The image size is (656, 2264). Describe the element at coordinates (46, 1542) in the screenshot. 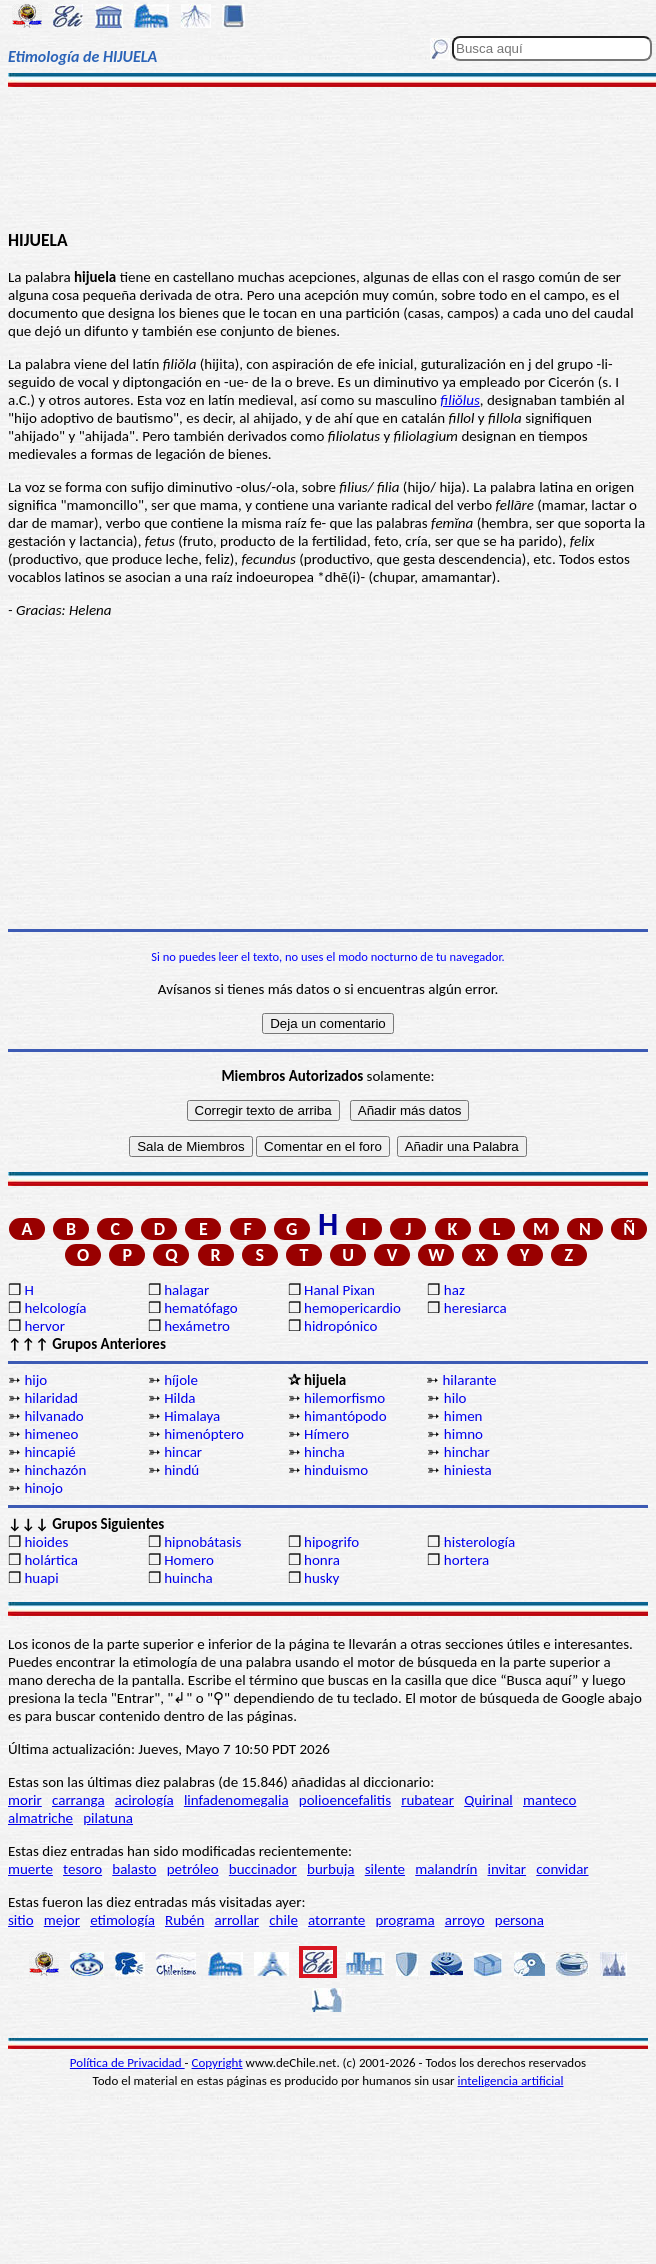

I see `hioides` at that location.